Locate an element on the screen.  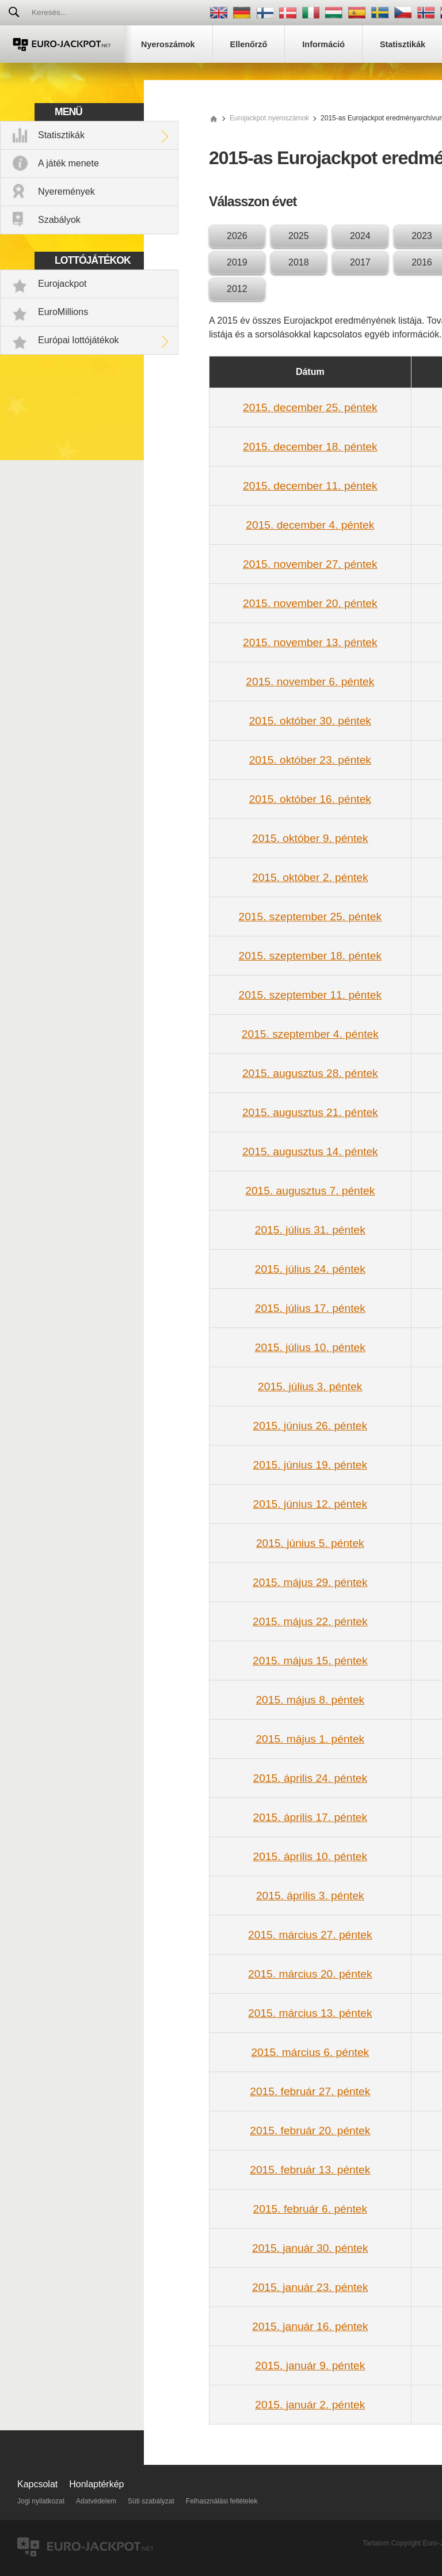
2015. június 26. péntek is located at coordinates (310, 1426).